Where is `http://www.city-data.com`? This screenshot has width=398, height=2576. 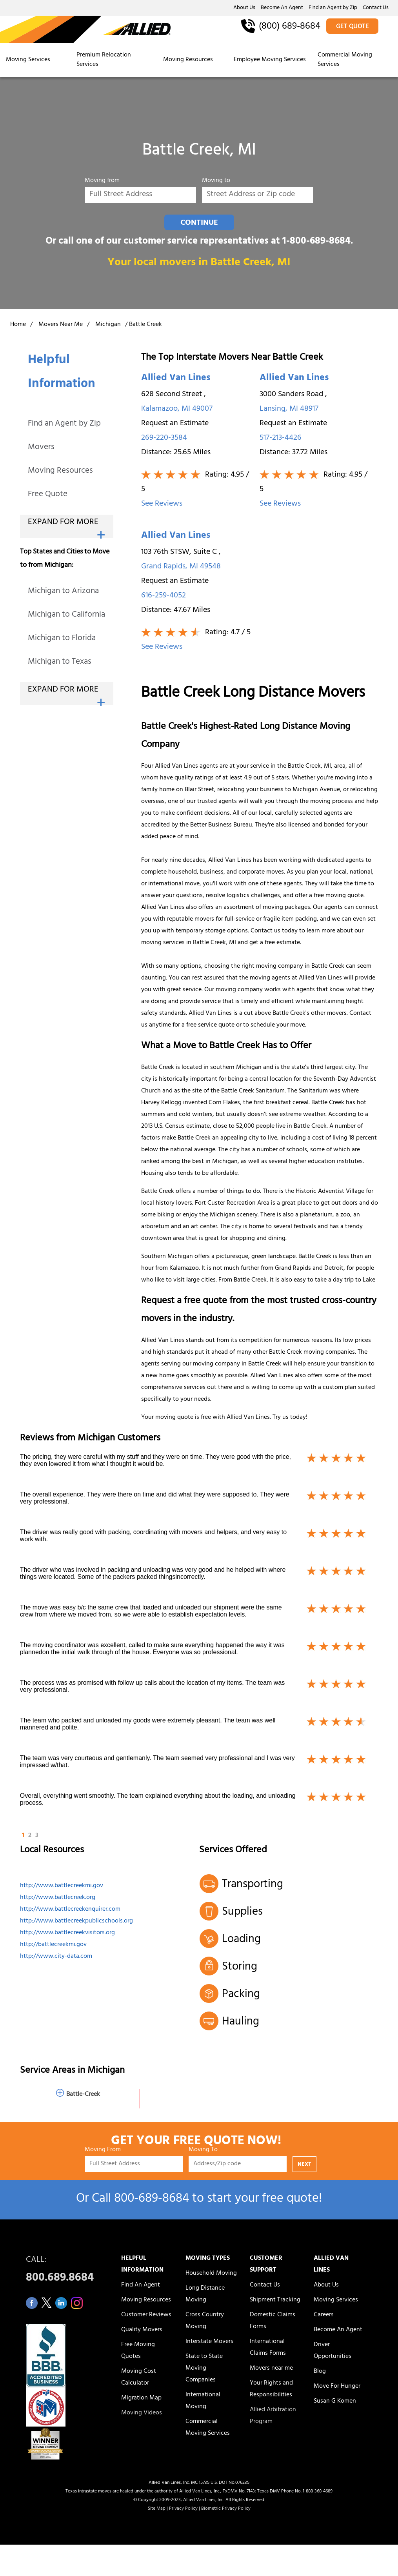 http://www.city-data.com is located at coordinates (56, 1956).